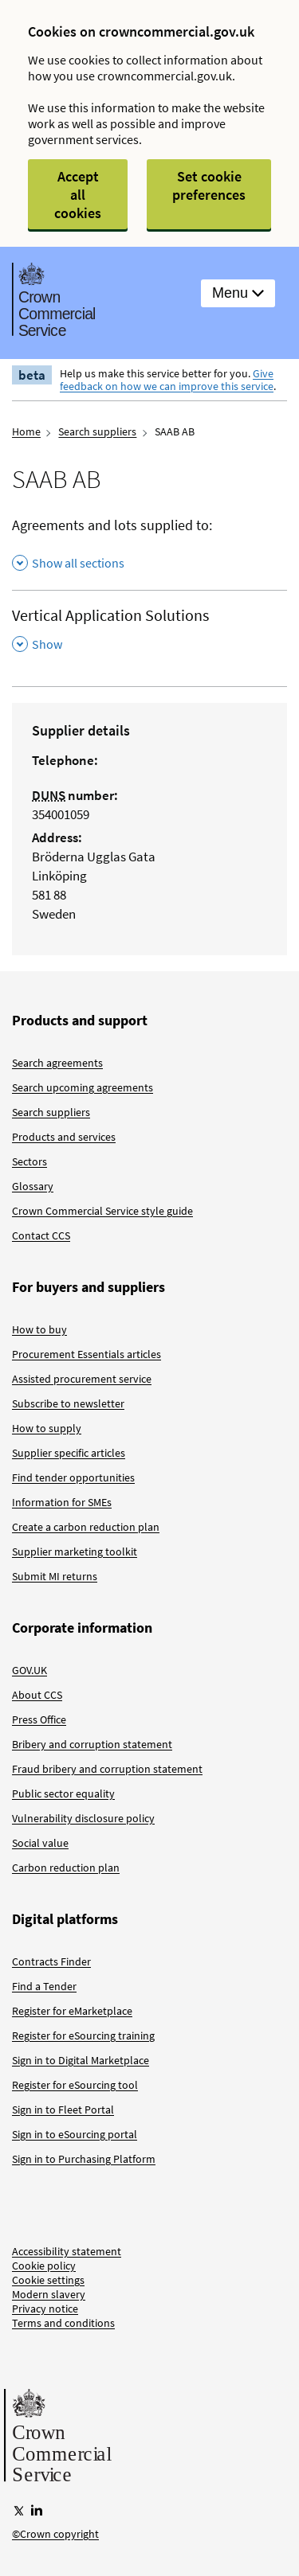  What do you see at coordinates (41, 1235) in the screenshot?
I see `Contact CCS` at bounding box center [41, 1235].